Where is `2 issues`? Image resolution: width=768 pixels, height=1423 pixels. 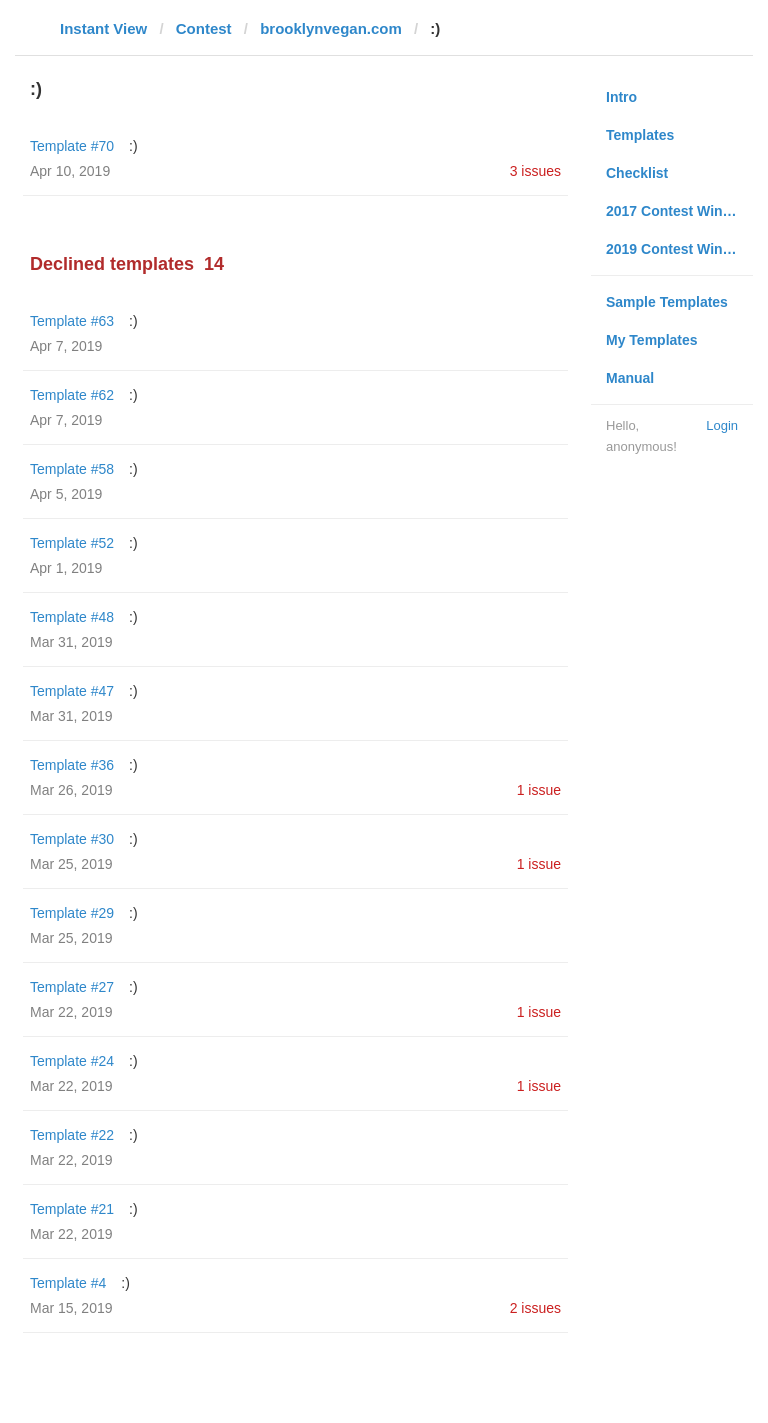 2 issues is located at coordinates (535, 1308).